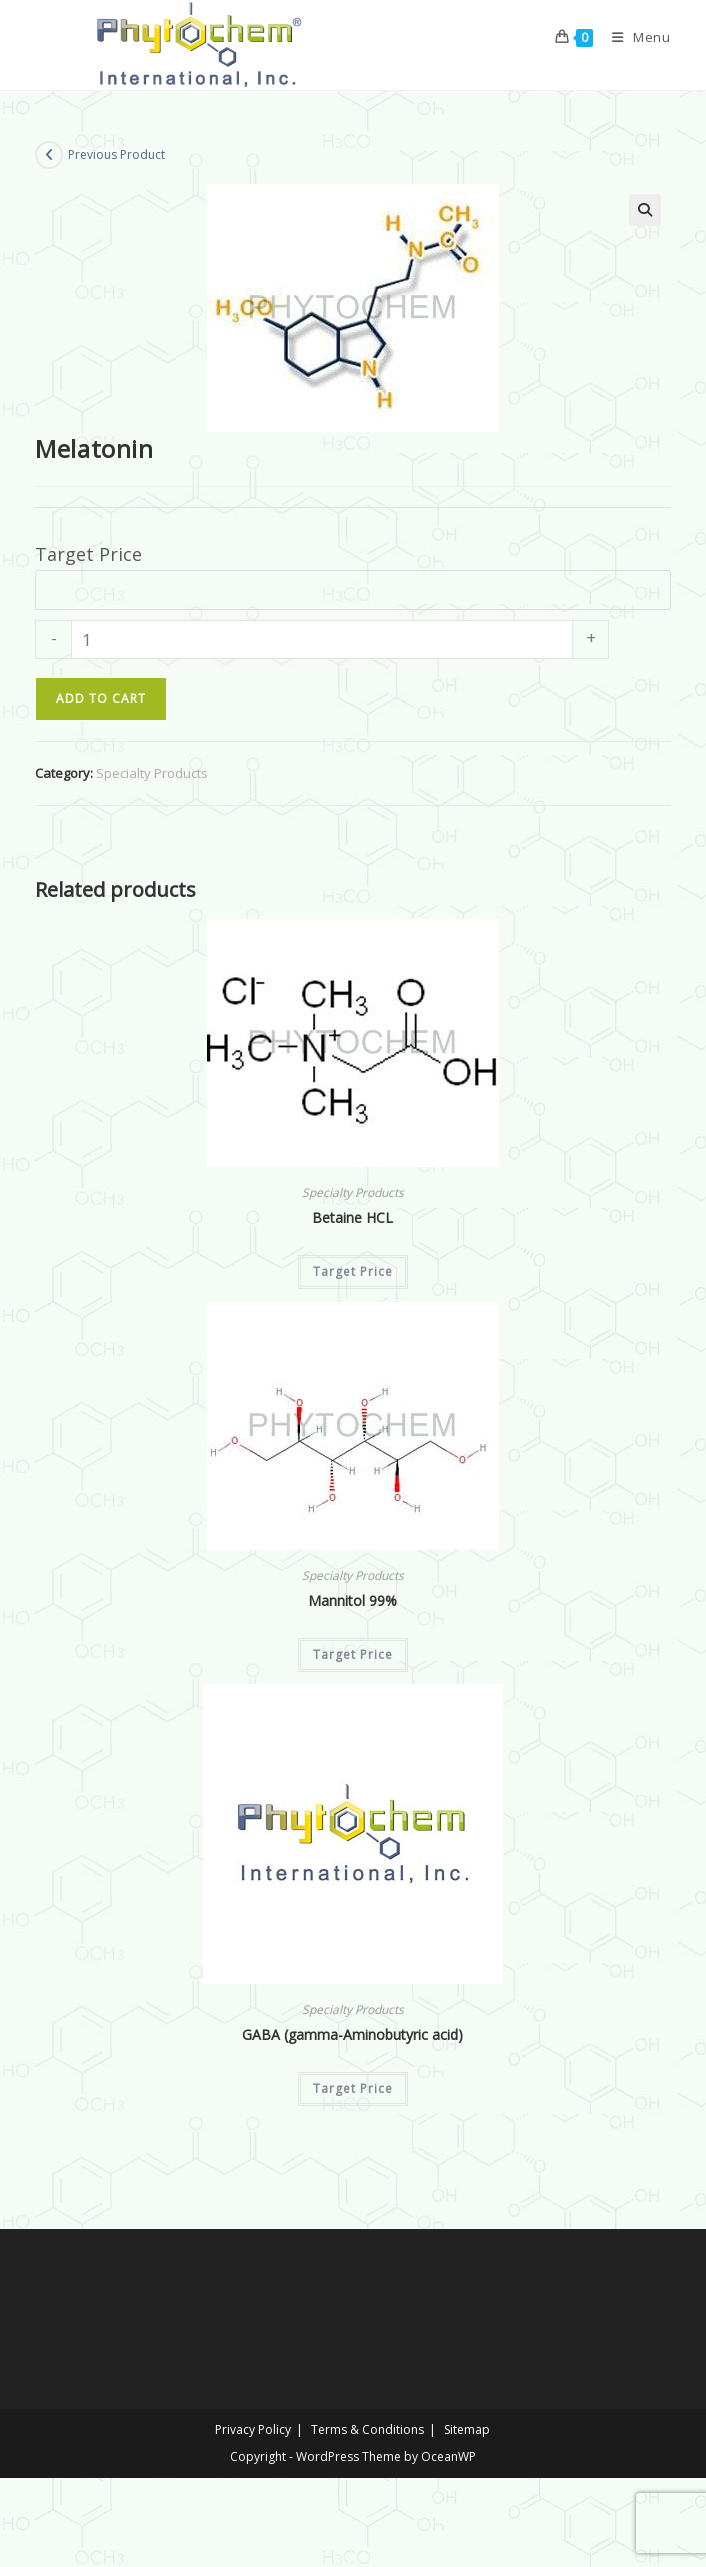 This screenshot has width=706, height=2567. I want to click on Specialty Products, so click(152, 773).